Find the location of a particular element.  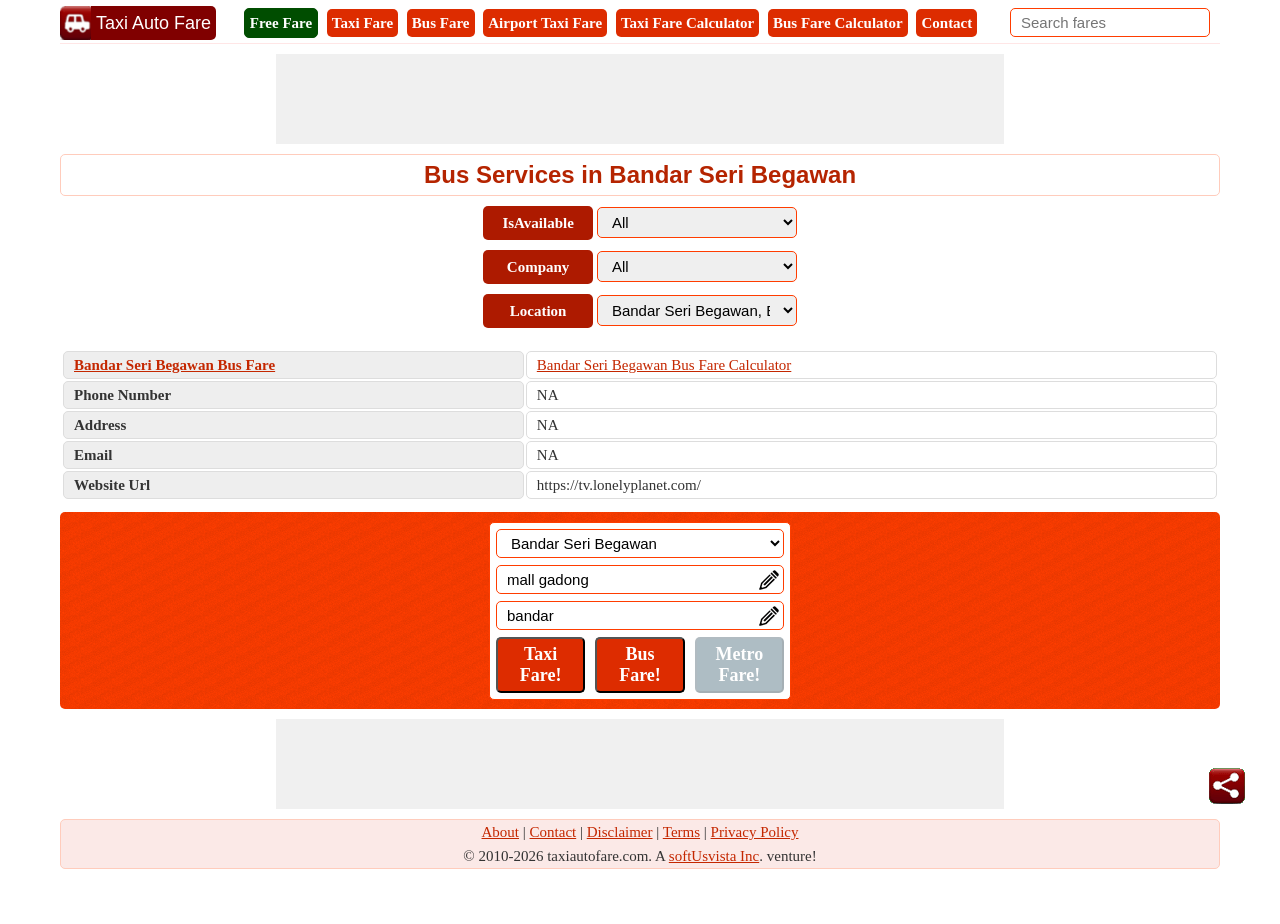

Bus Fare is located at coordinates (441, 23).